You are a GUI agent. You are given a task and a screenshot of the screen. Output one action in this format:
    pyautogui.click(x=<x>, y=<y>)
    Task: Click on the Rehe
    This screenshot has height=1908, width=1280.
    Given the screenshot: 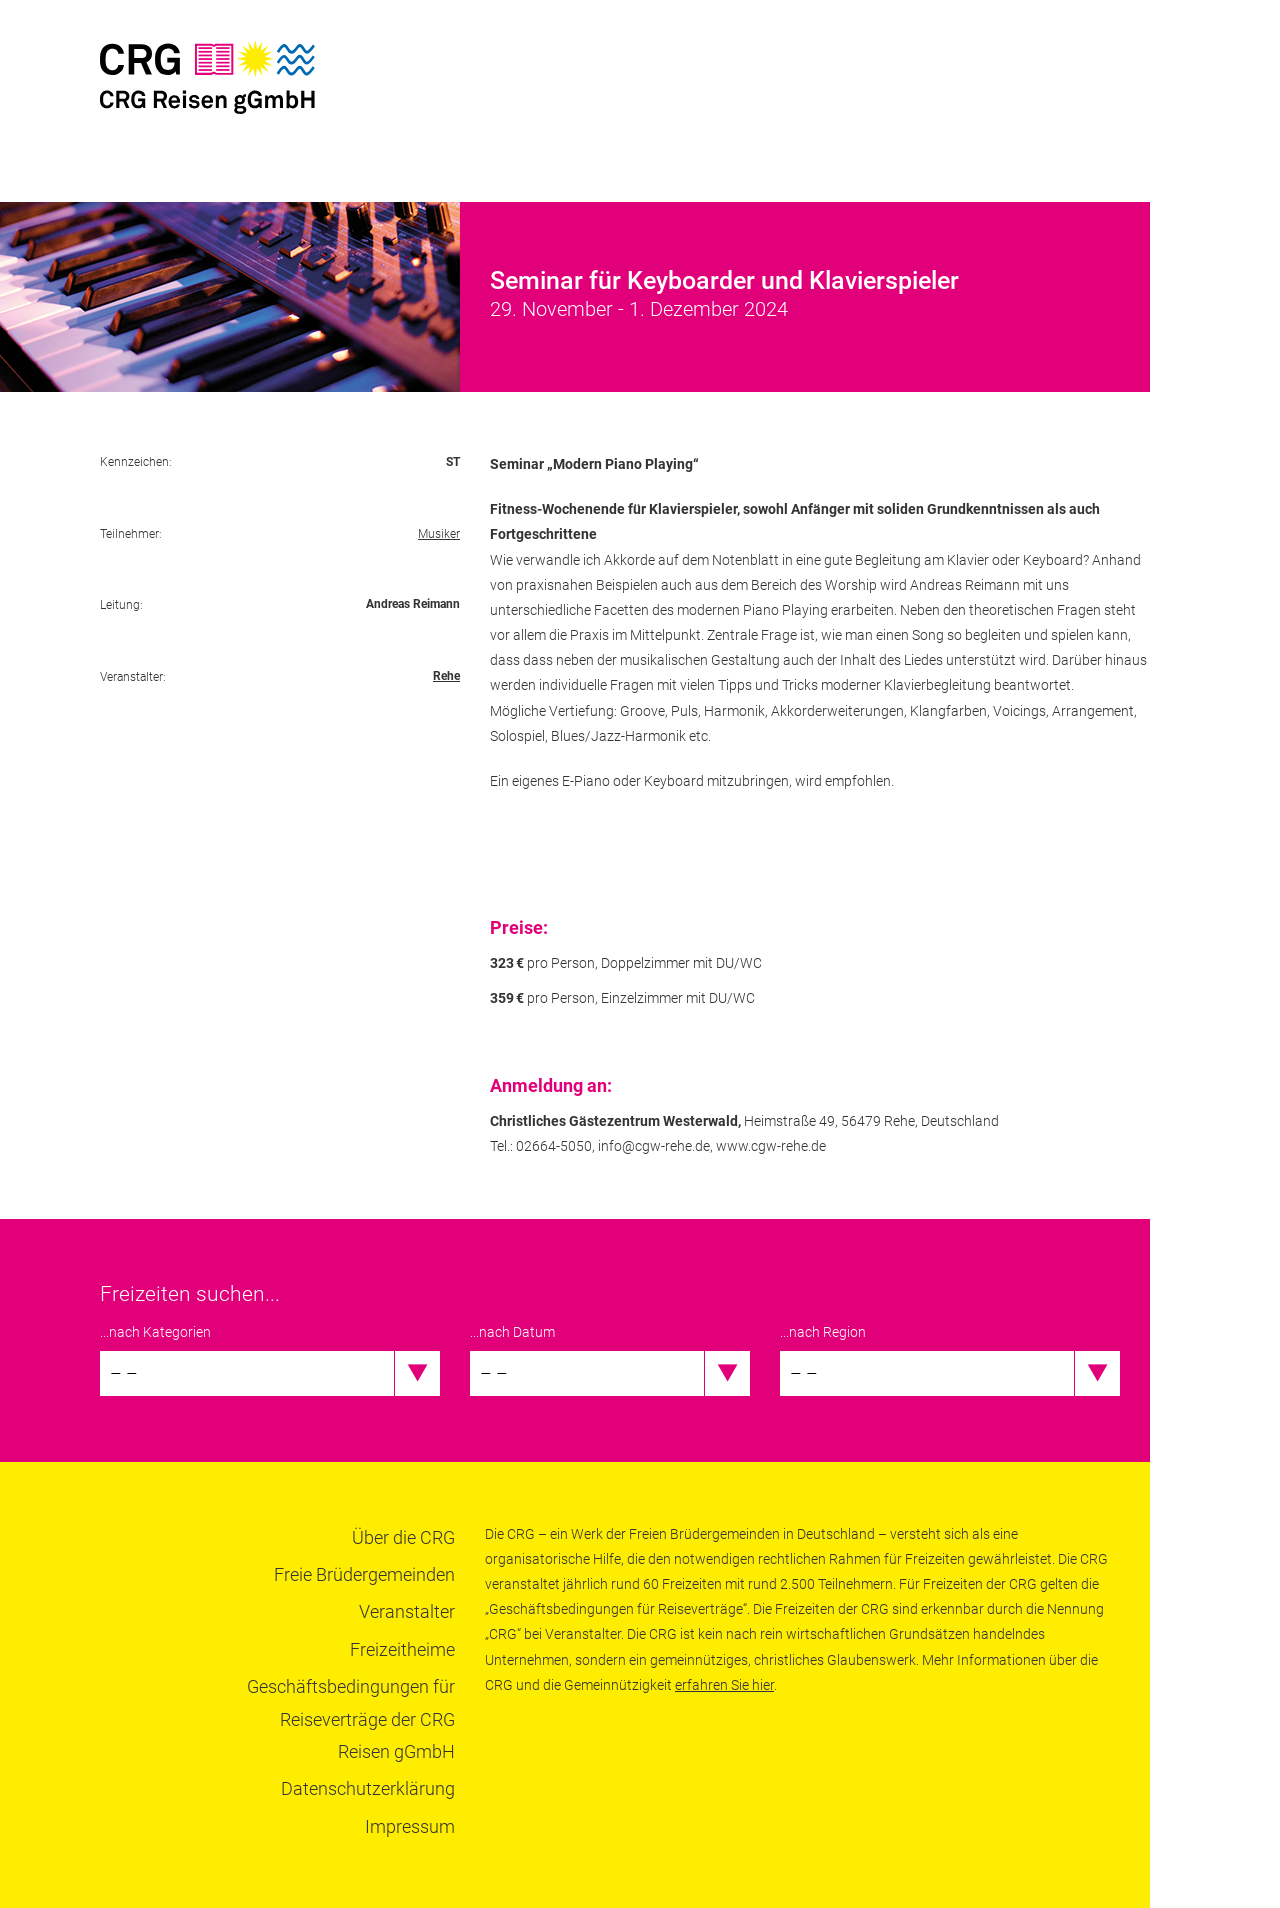 What is the action you would take?
    pyautogui.click(x=446, y=676)
    